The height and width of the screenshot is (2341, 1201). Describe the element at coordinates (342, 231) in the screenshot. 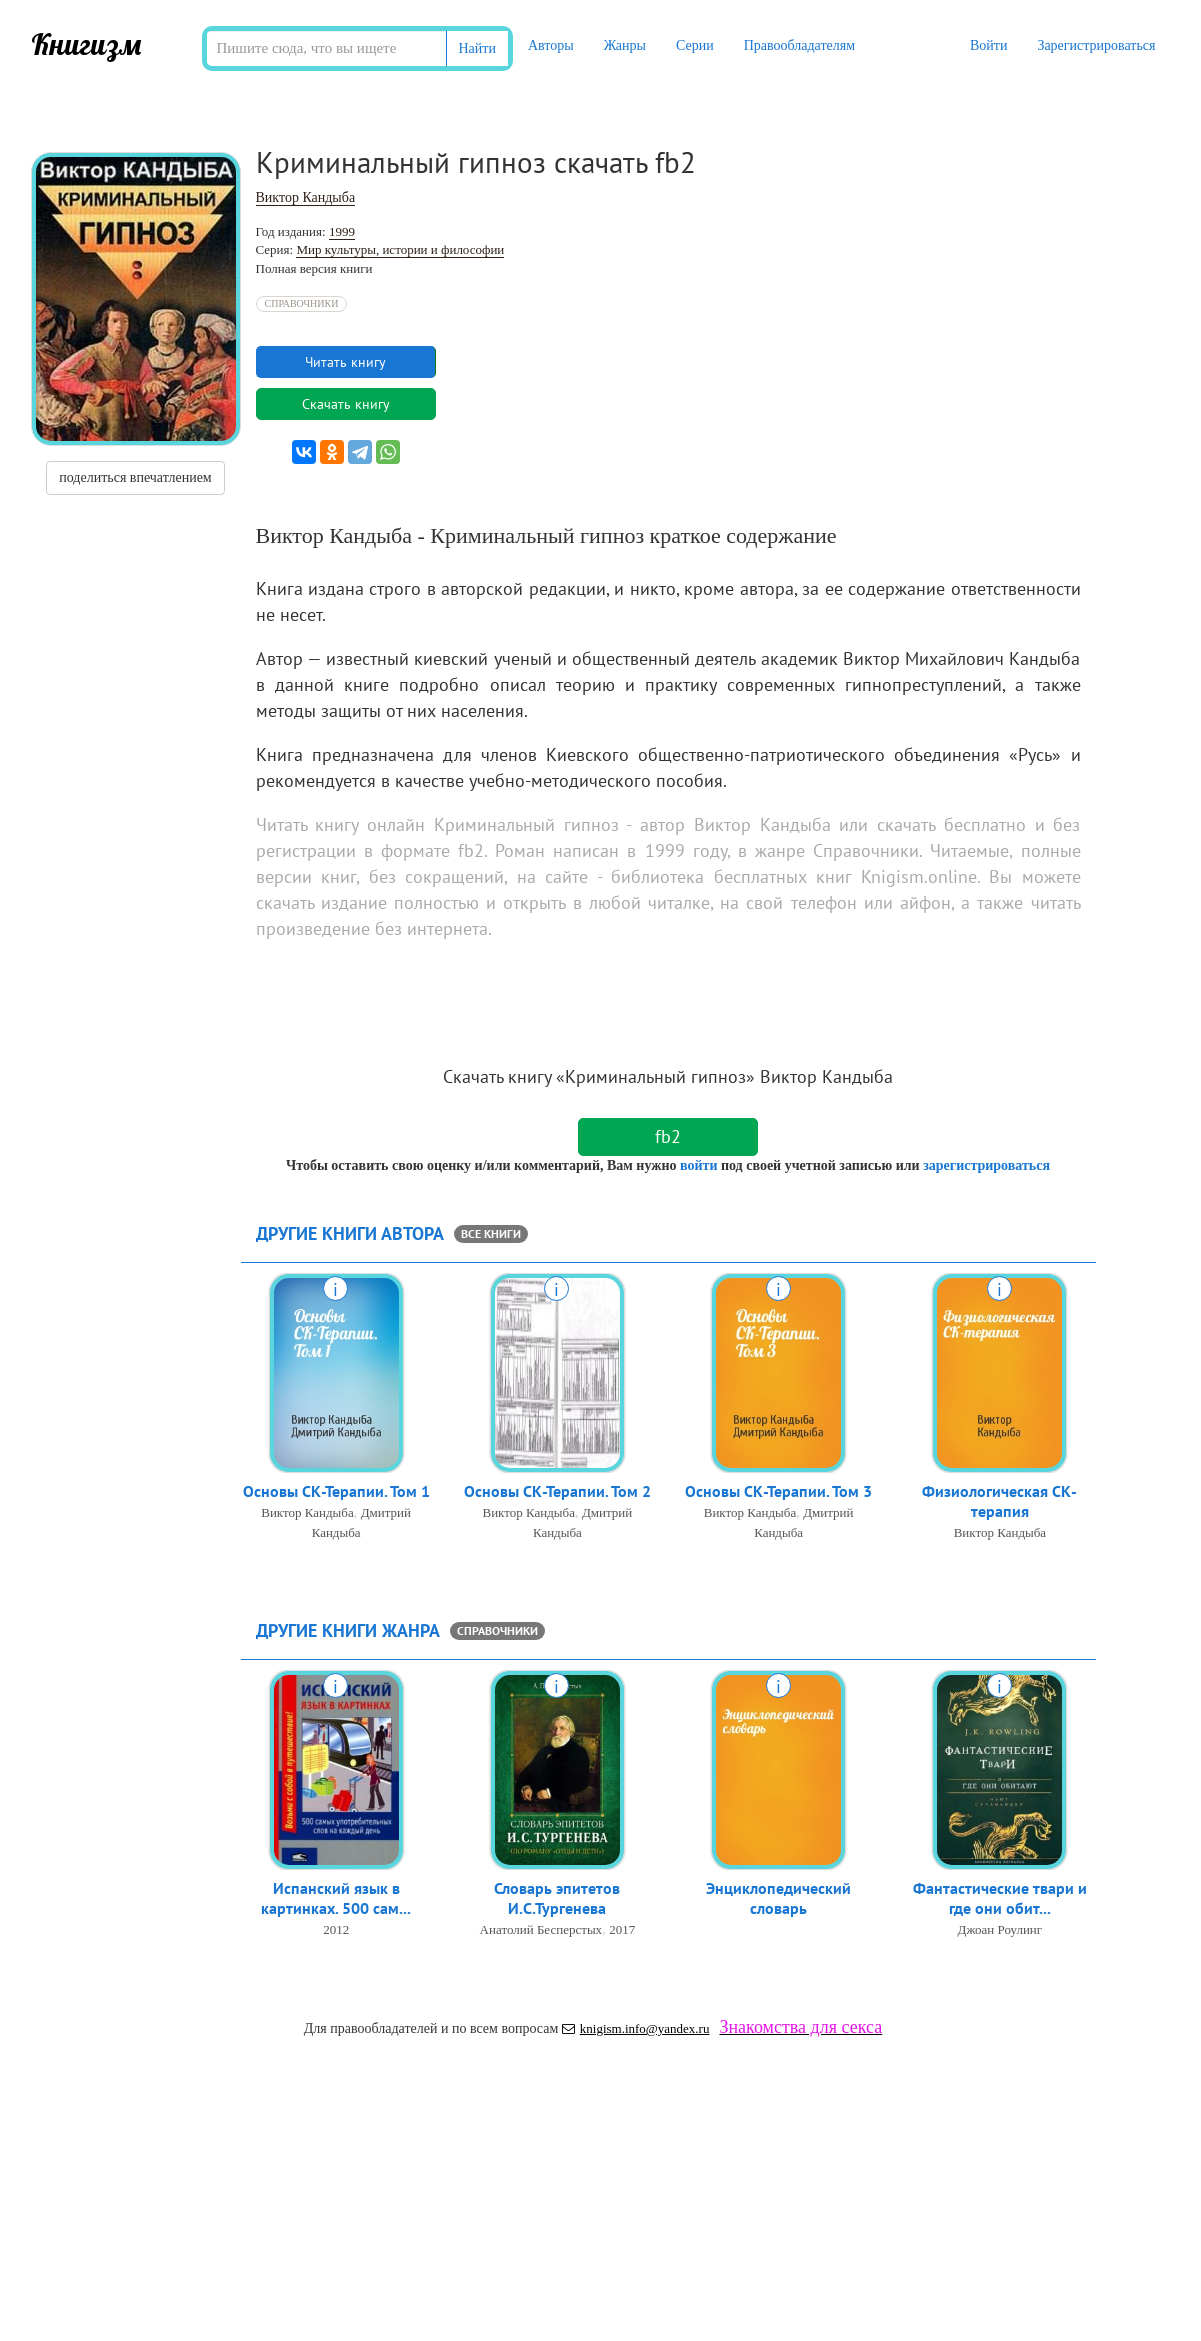

I see `1999` at that location.